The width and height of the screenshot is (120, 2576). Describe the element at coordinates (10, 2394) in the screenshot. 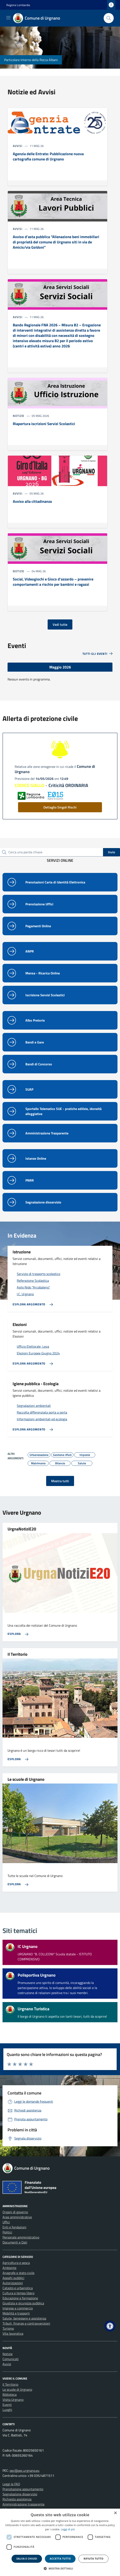

I see `Biblioteca` at that location.